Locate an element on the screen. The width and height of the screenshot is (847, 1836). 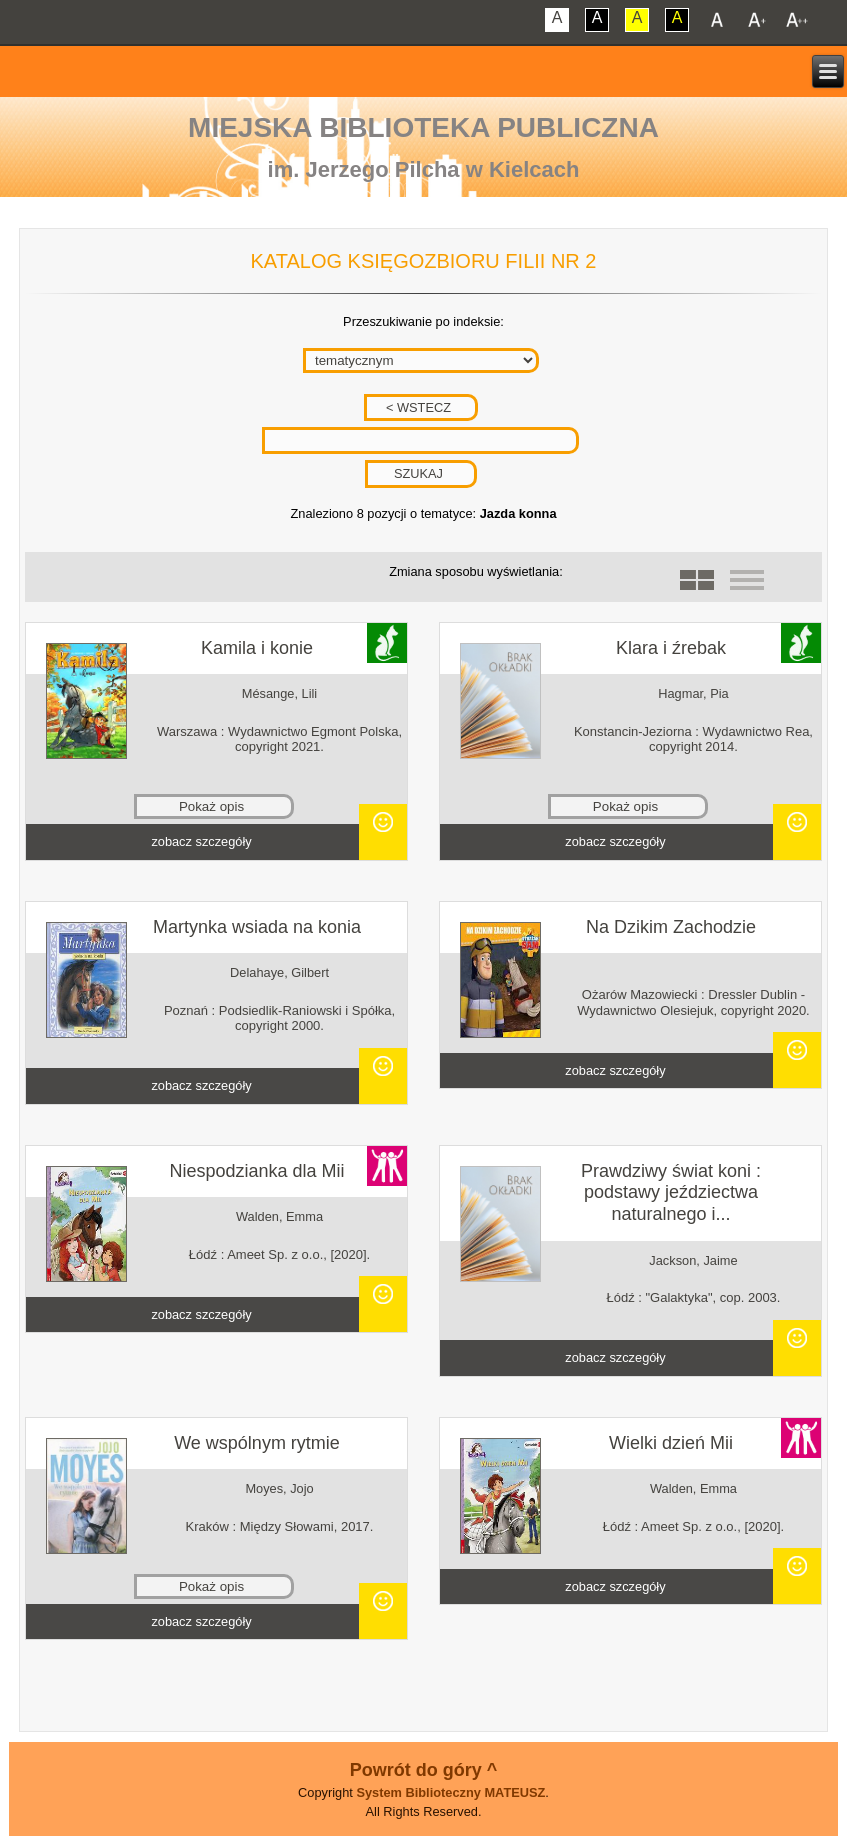
Miejska Biblioteka Publiczna is located at coordinates (423, 127).